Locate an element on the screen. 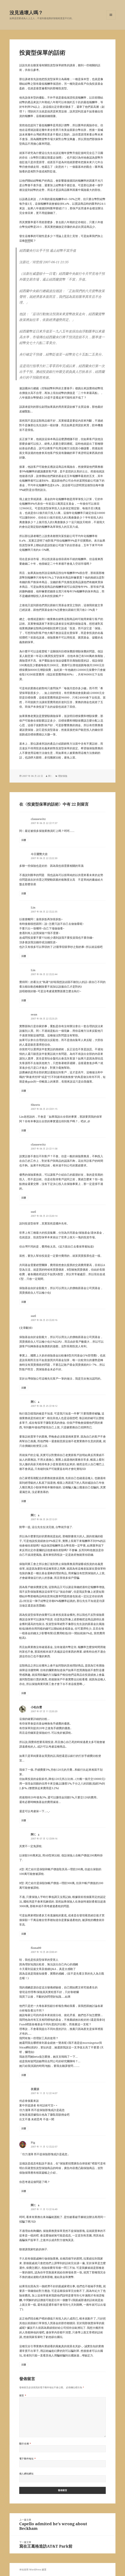  留言 is located at coordinates (22, 2395).